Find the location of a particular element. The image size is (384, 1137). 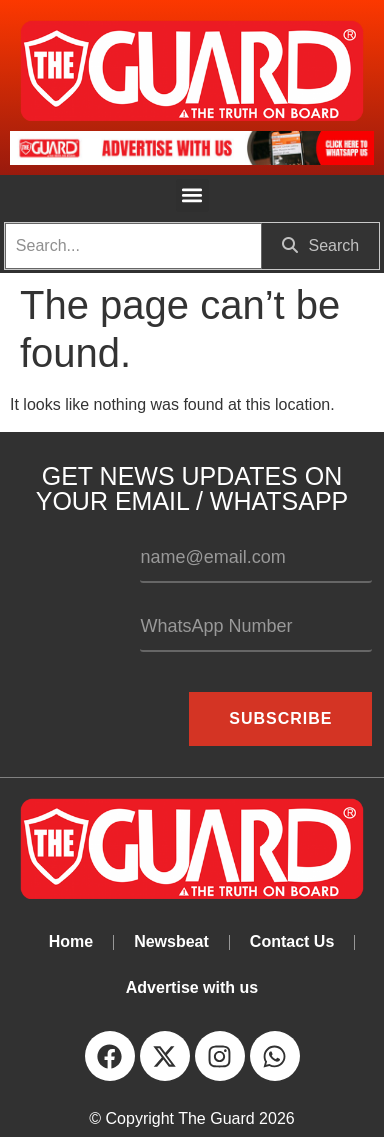

Newsbeat is located at coordinates (171, 941).